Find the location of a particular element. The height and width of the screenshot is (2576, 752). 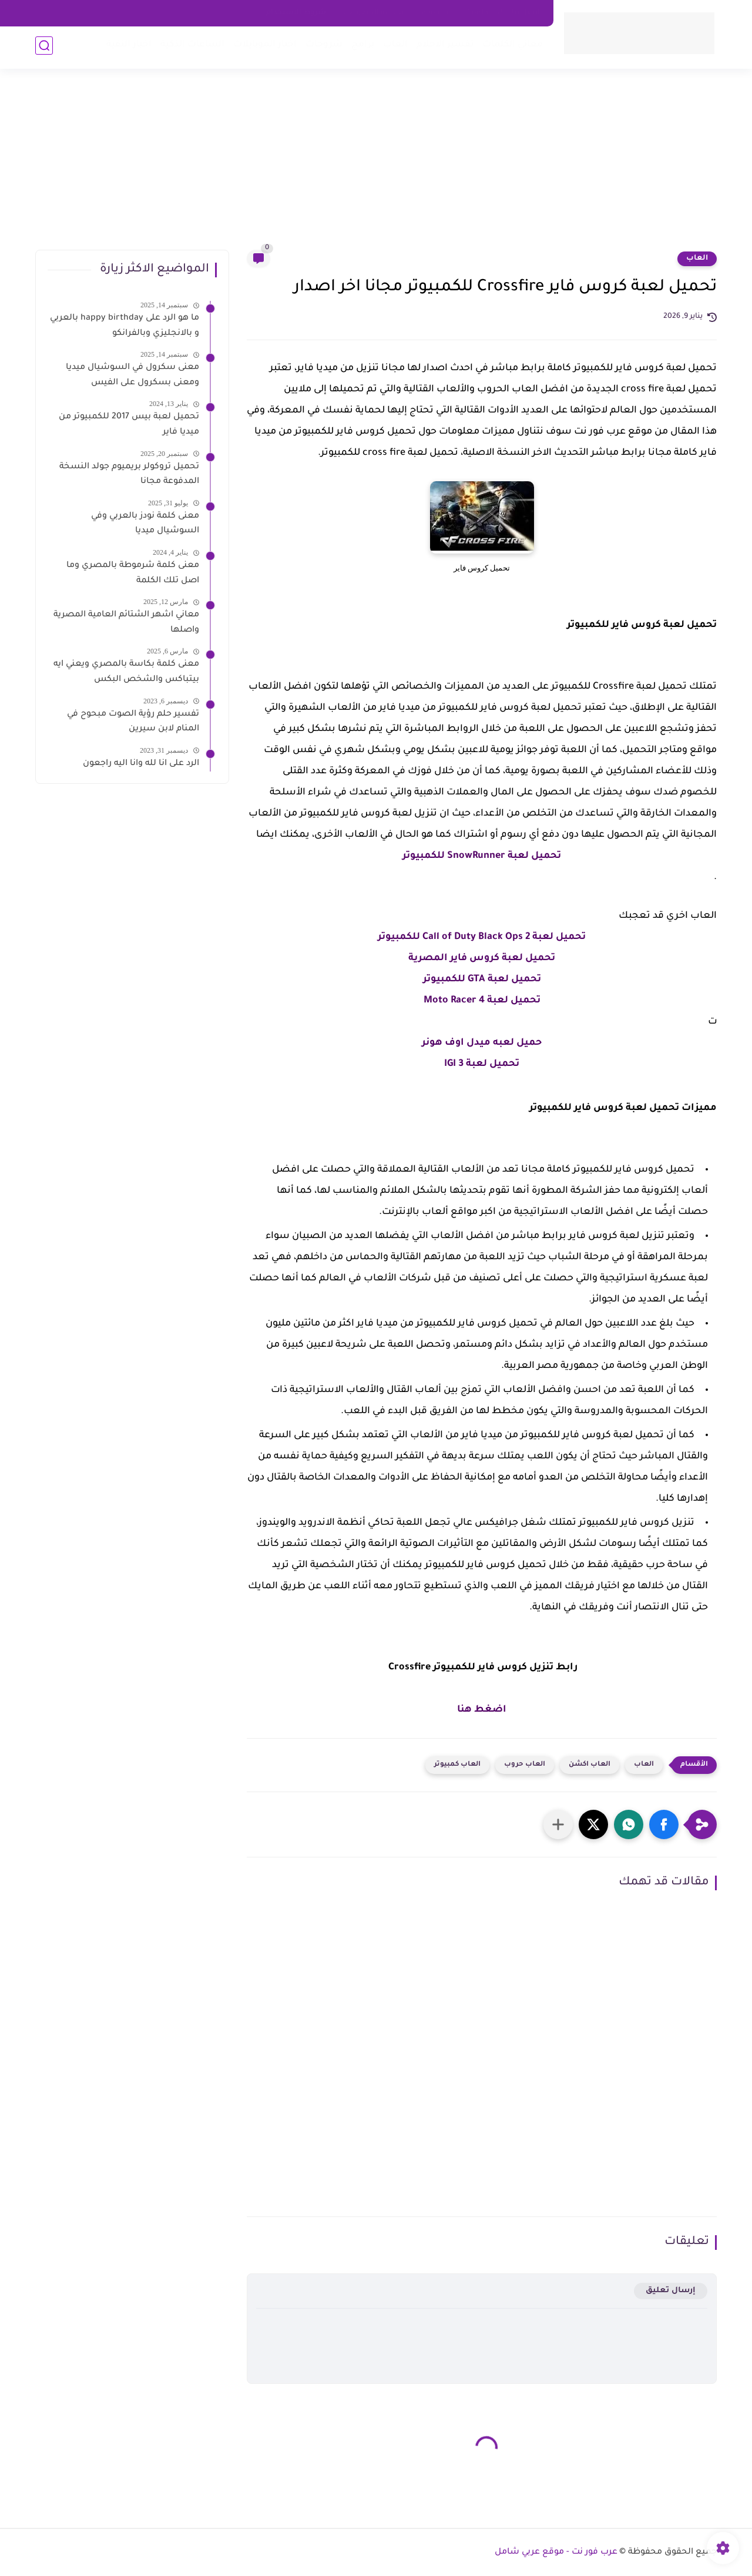

تفسير الاحلام is located at coordinates (442, 47).